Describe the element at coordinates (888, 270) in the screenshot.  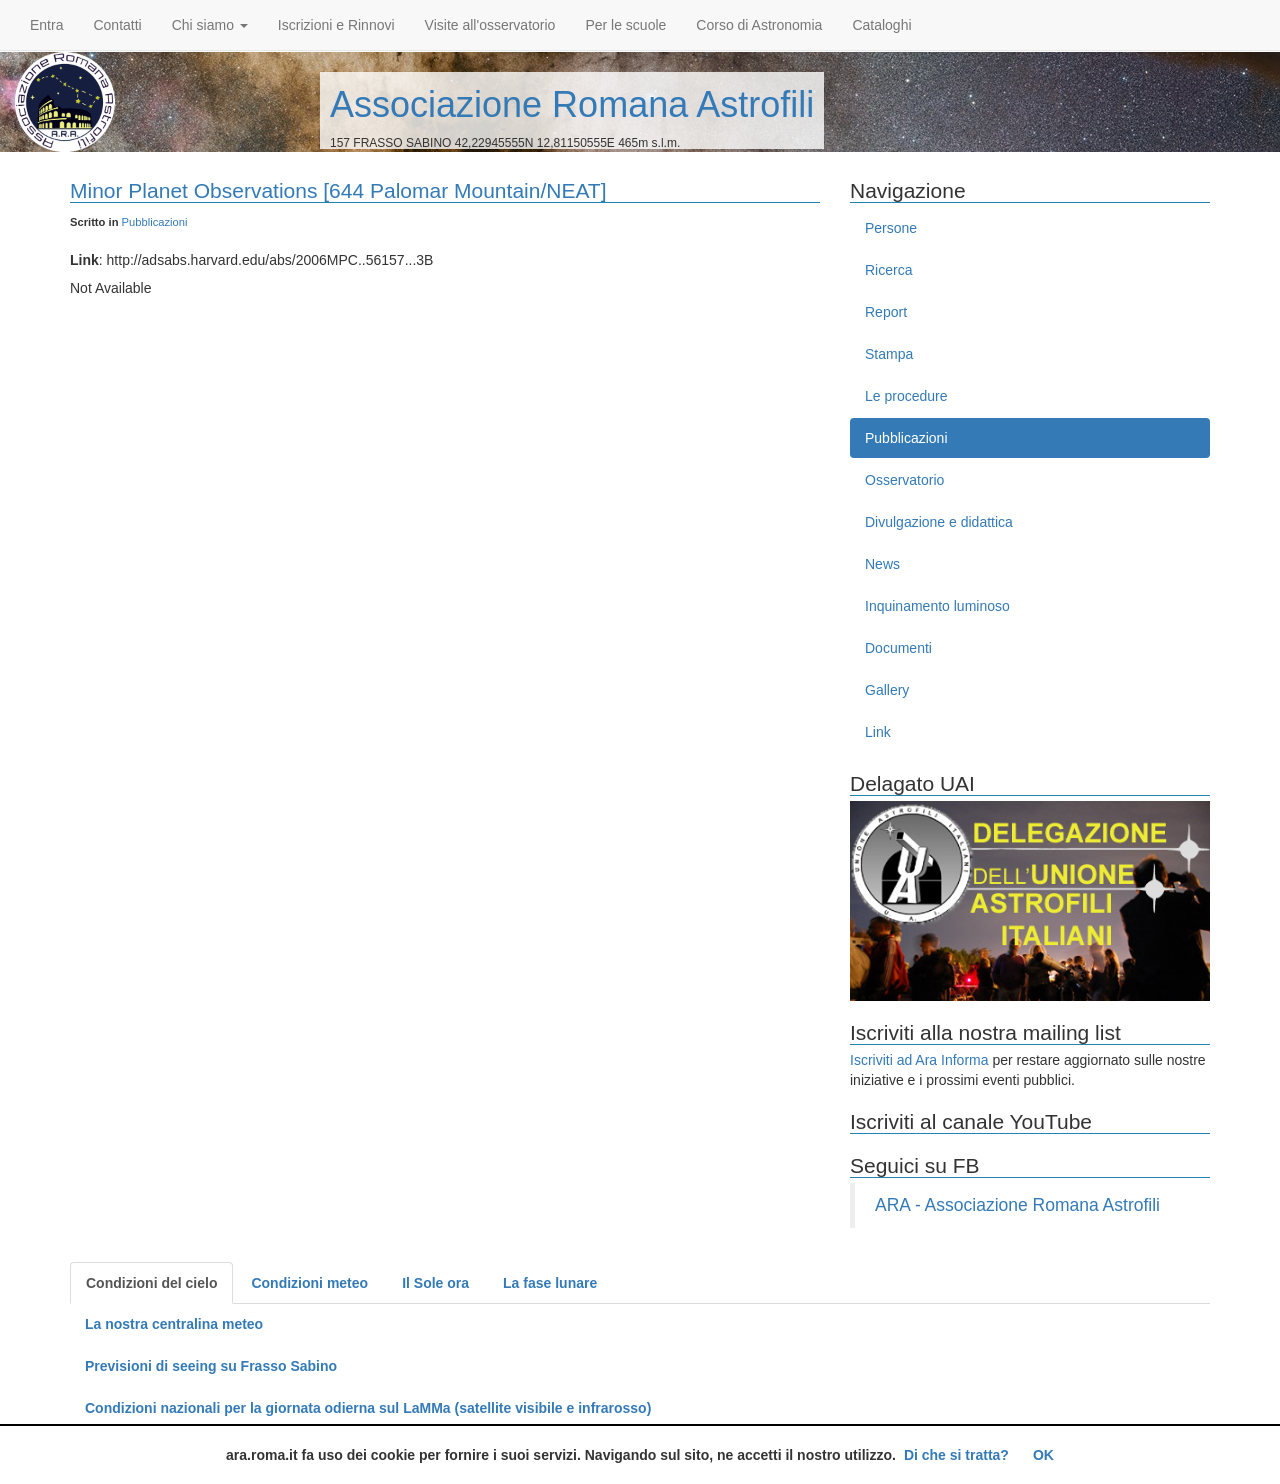
I see `Ricerca` at that location.